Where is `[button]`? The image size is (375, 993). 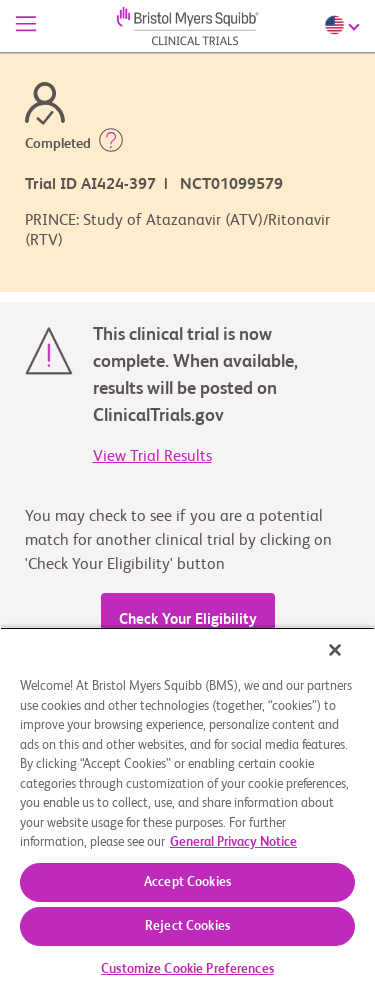
[button] is located at coordinates (111, 144).